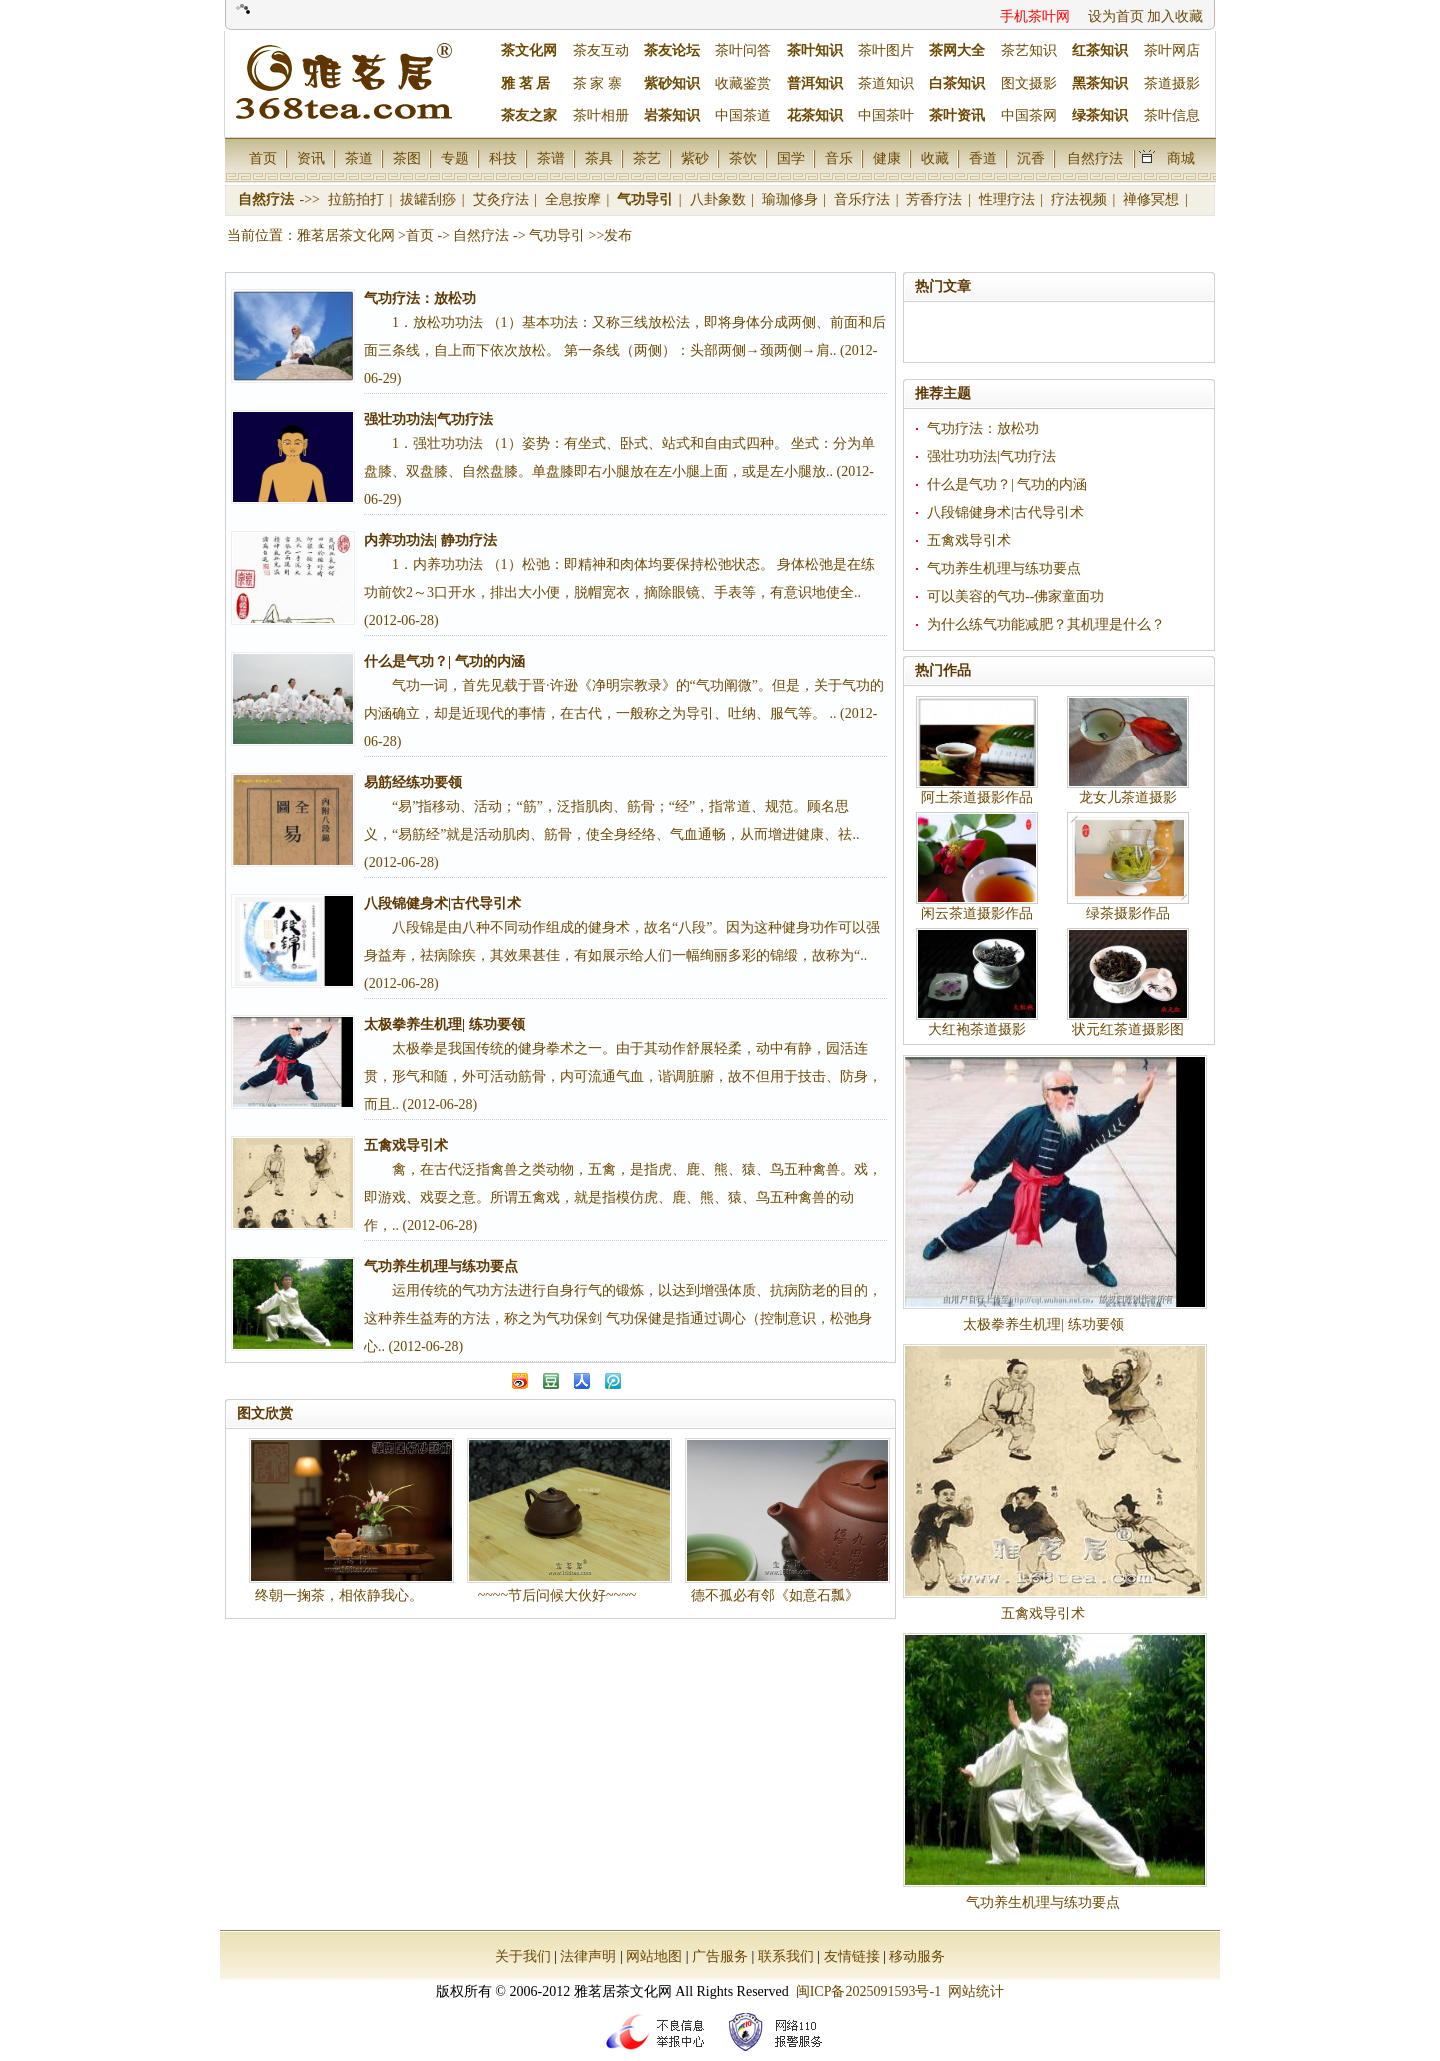 Image resolution: width=1440 pixels, height=2061 pixels. What do you see at coordinates (1031, 158) in the screenshot?
I see `沉香` at bounding box center [1031, 158].